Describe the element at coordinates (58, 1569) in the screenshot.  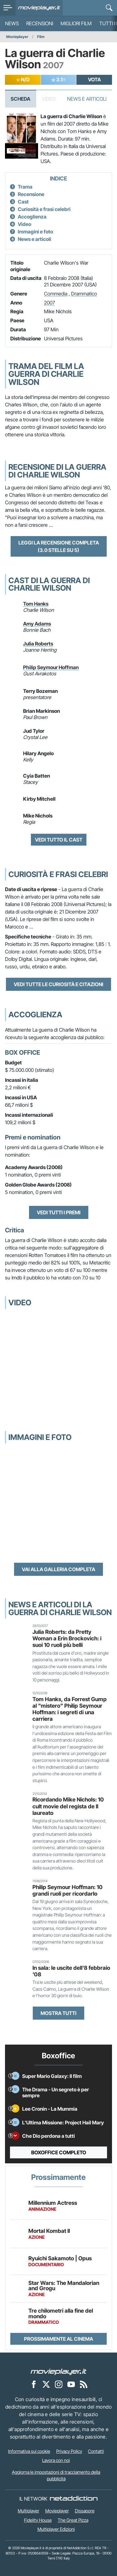
I see `Vai alla galleria completa` at that location.